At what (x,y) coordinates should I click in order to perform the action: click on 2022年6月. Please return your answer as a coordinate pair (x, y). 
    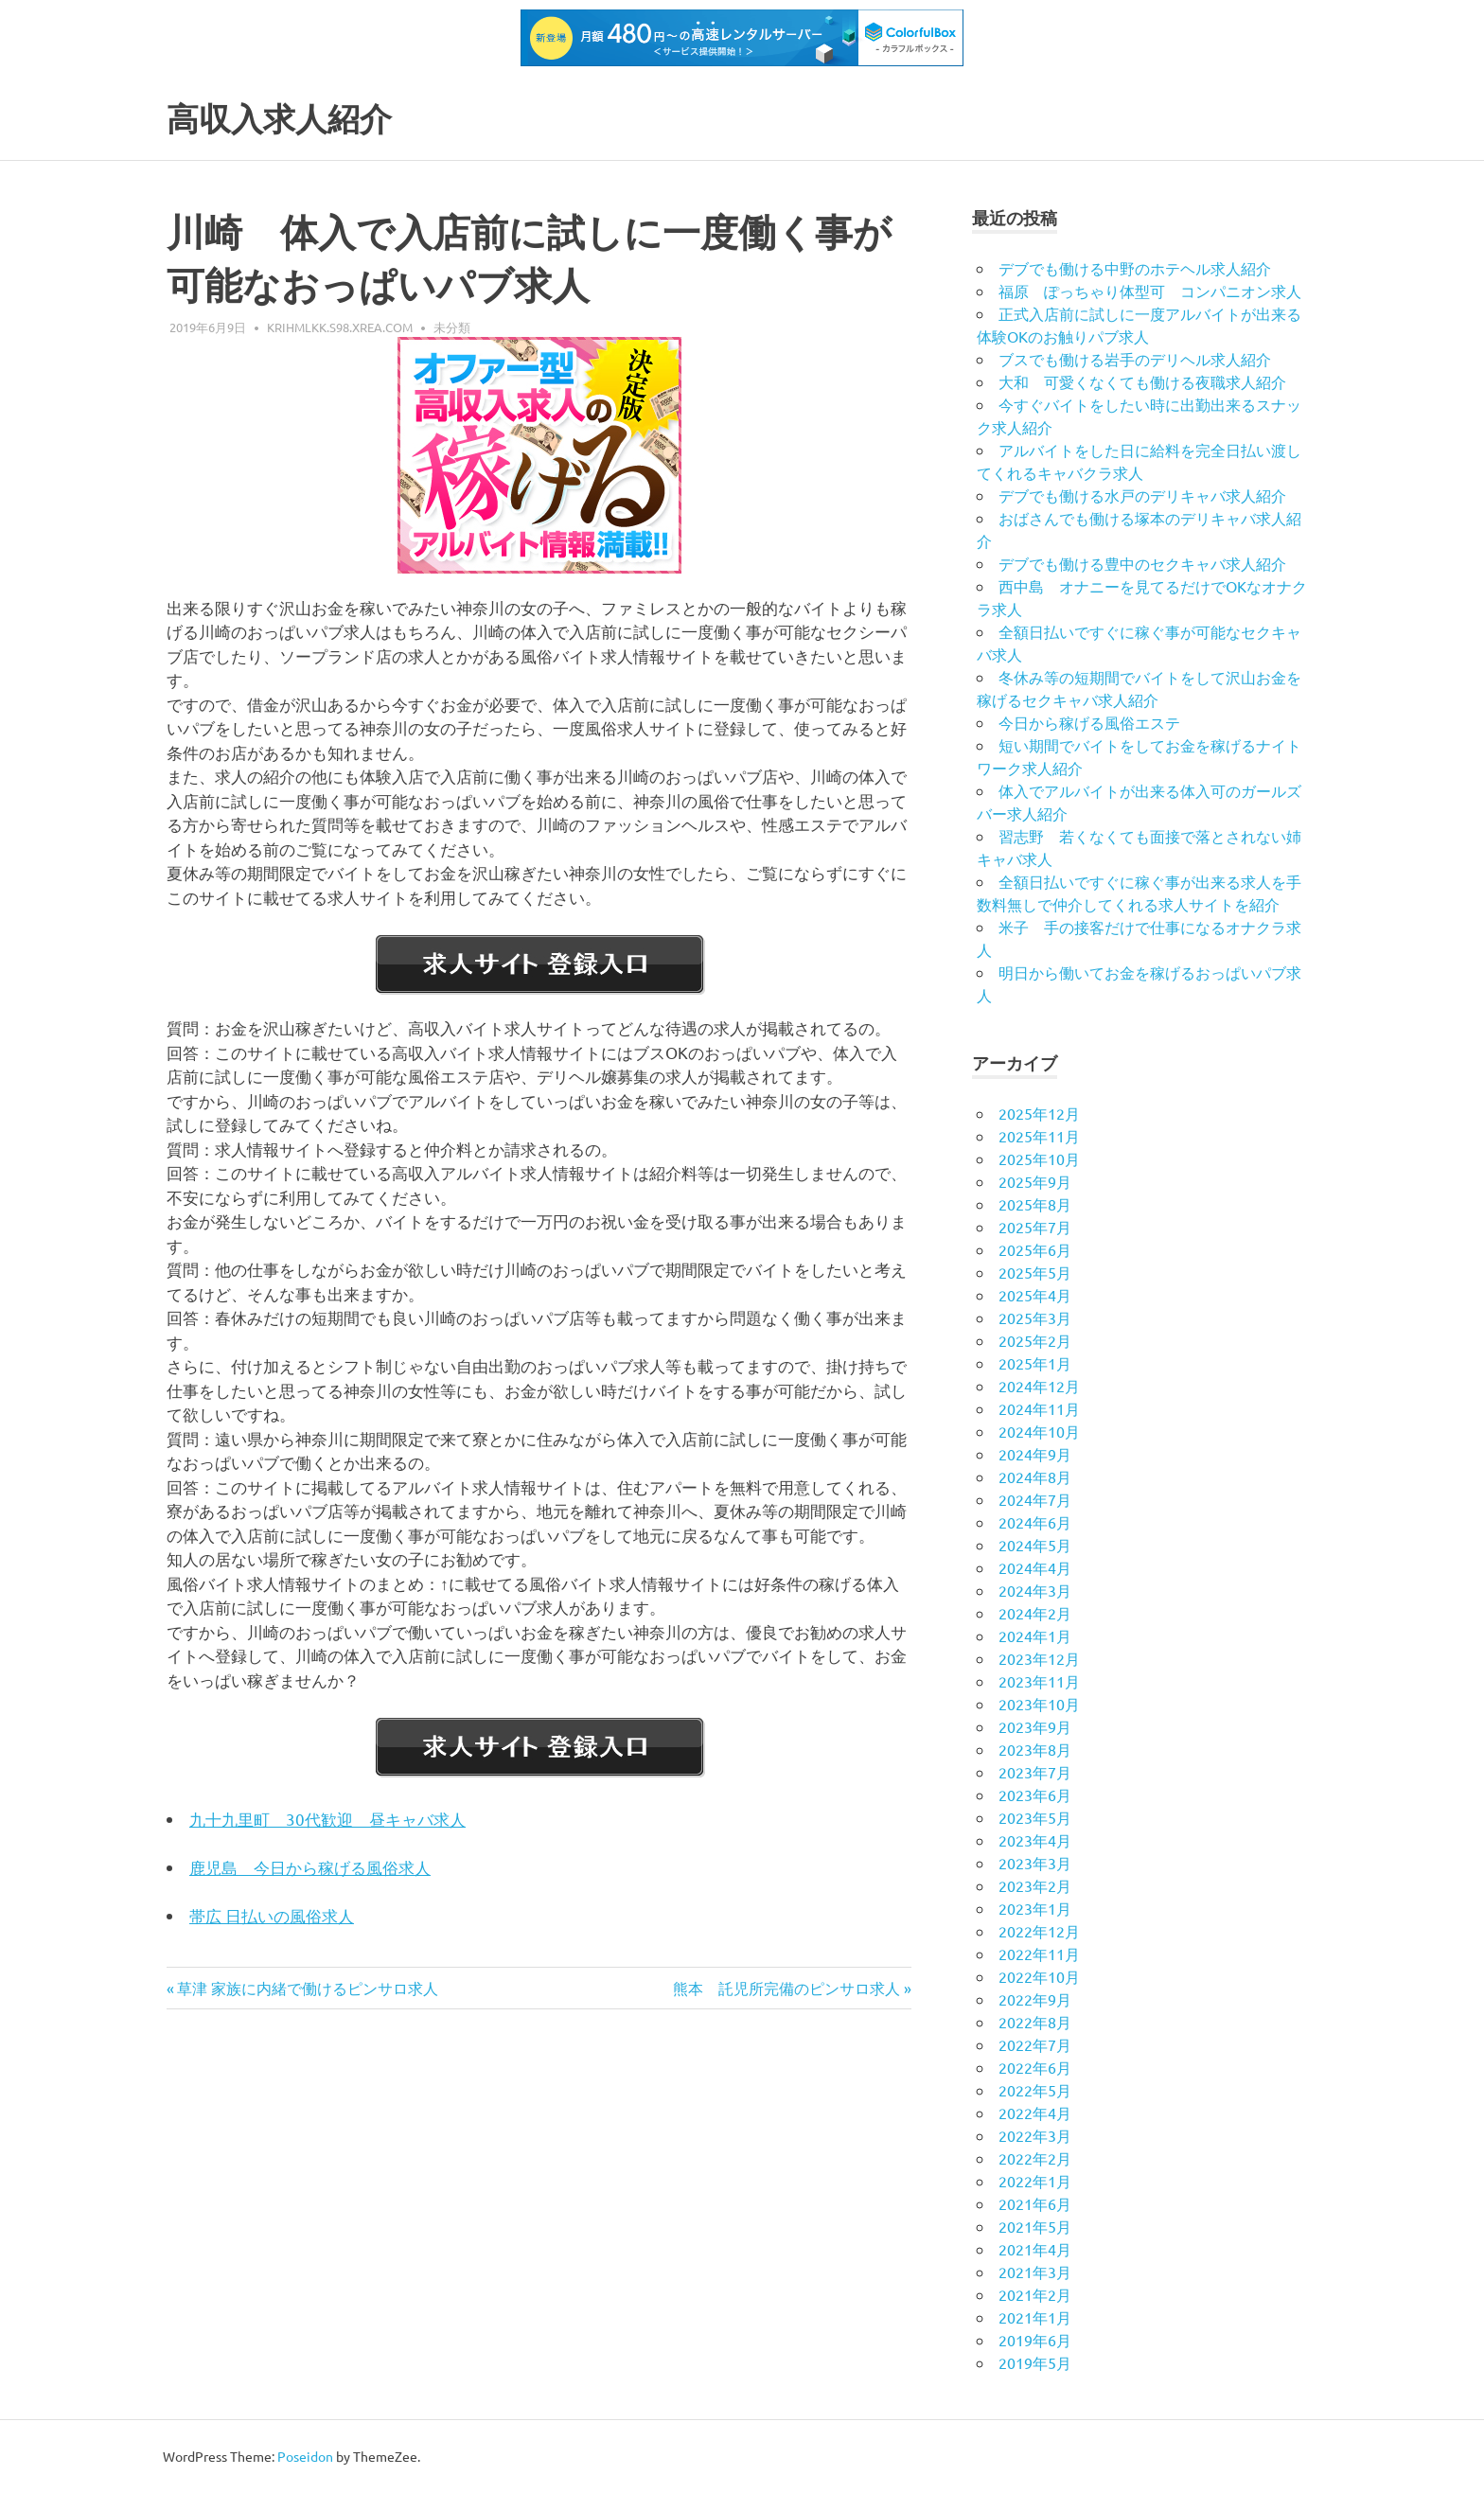
    Looking at the image, I should click on (1034, 2067).